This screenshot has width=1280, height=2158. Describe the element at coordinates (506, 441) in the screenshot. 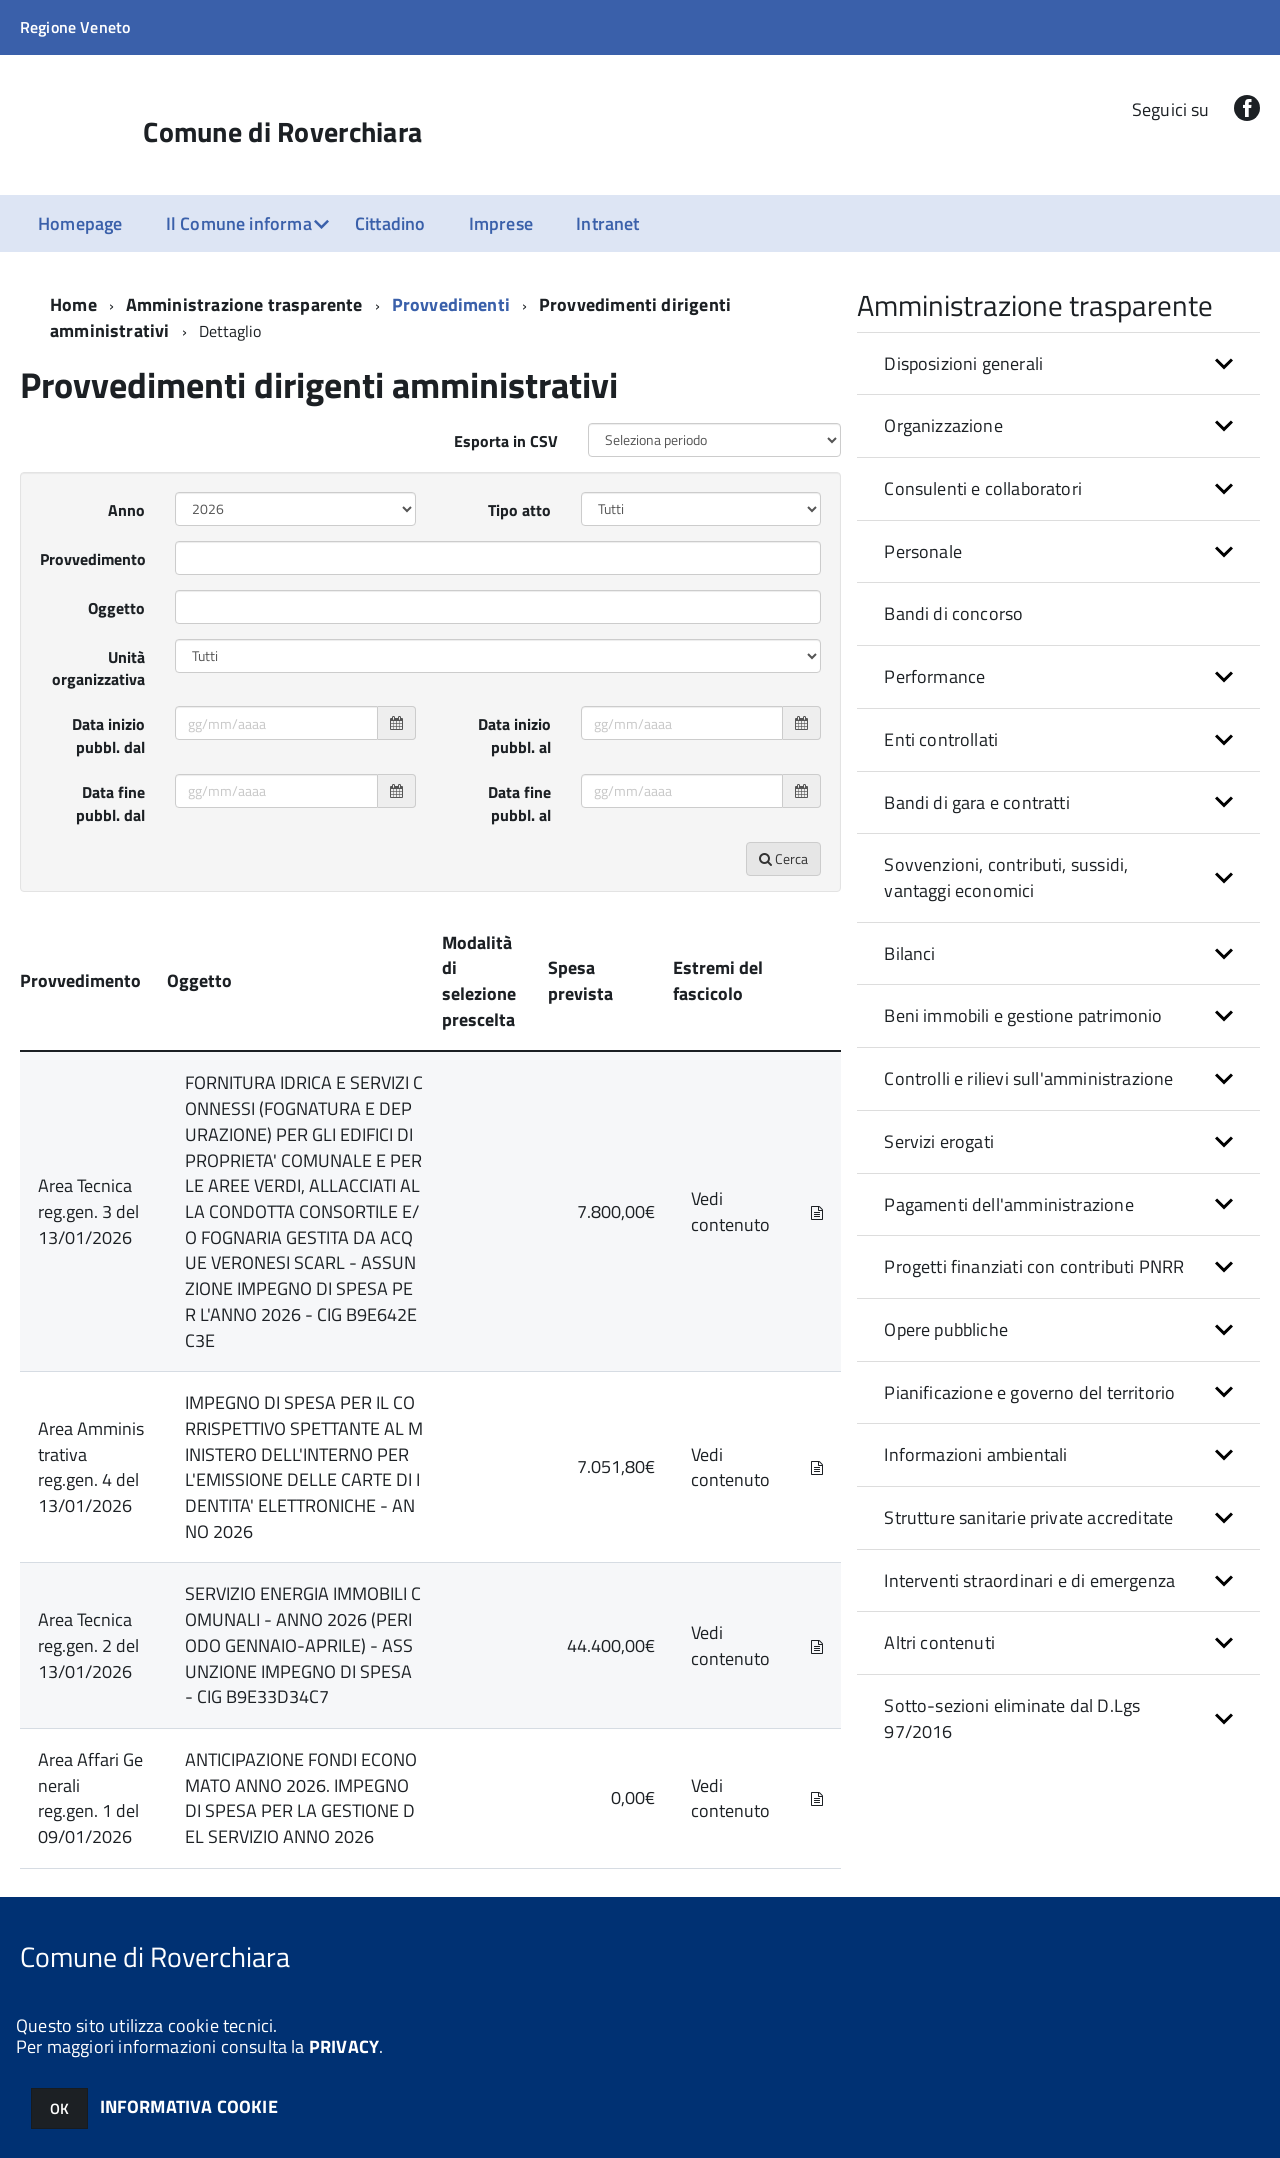

I see `Esporta in CSV` at that location.